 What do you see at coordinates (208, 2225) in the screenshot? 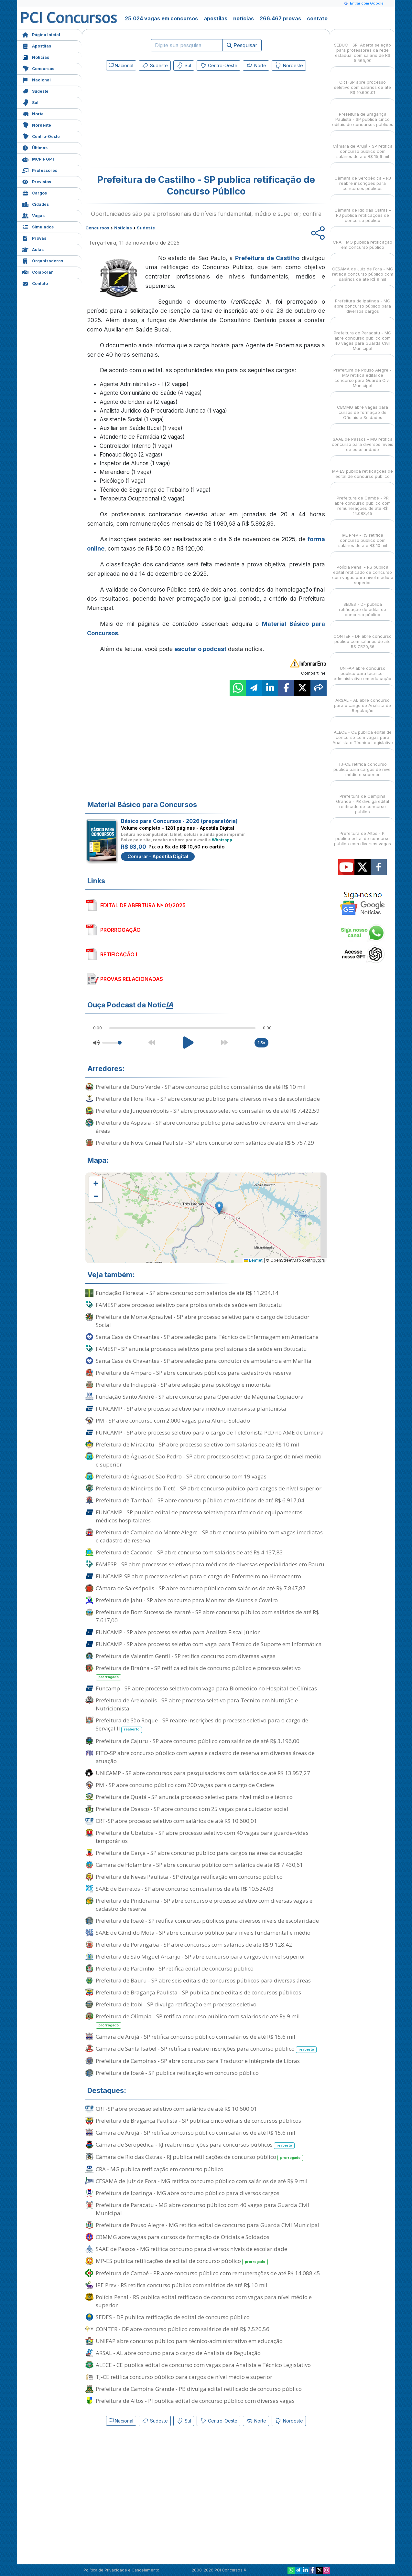
I see `Prefeitura de Pouso Alegre - MG retifica edital de concurso para Guarda Civil Municipal` at bounding box center [208, 2225].